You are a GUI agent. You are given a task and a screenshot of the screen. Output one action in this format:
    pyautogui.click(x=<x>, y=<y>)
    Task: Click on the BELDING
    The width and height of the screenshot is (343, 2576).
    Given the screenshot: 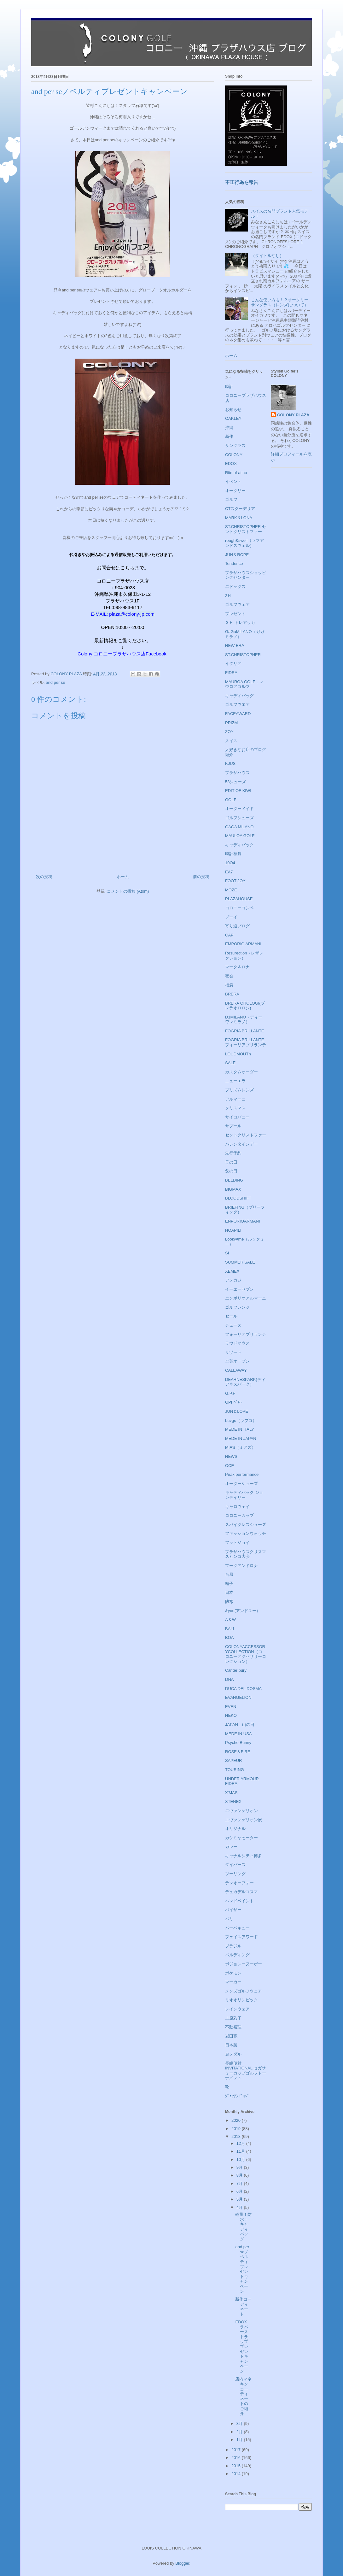 What is the action you would take?
    pyautogui.click(x=234, y=1180)
    